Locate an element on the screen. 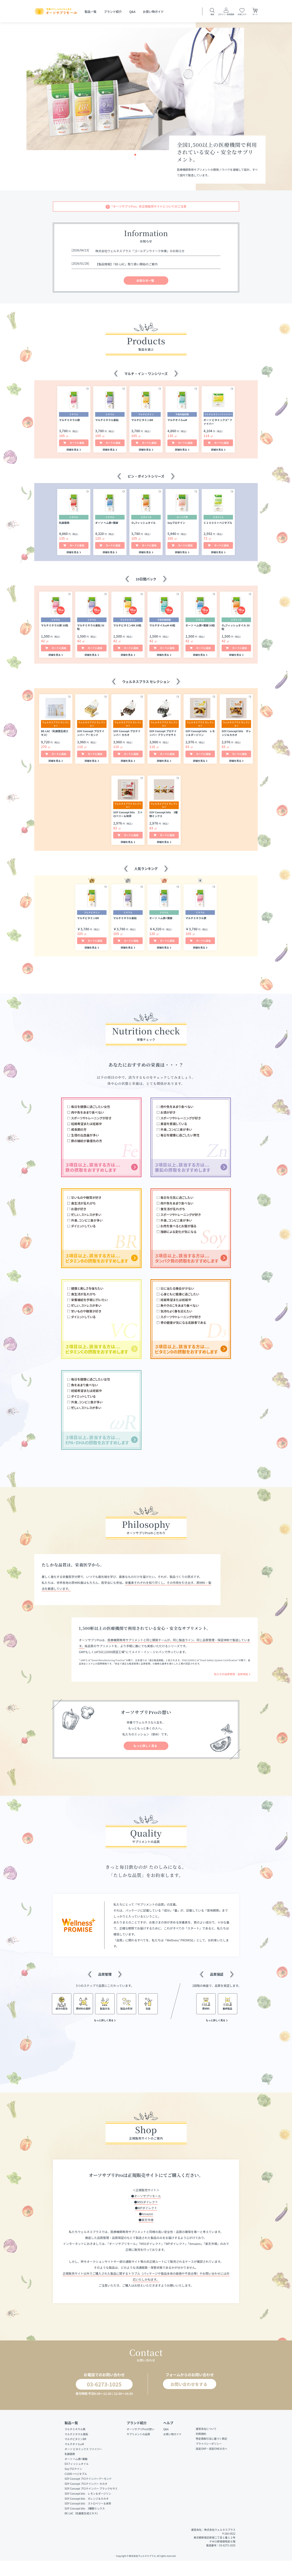 The height and width of the screenshot is (2576, 292). Q&A is located at coordinates (132, 11).